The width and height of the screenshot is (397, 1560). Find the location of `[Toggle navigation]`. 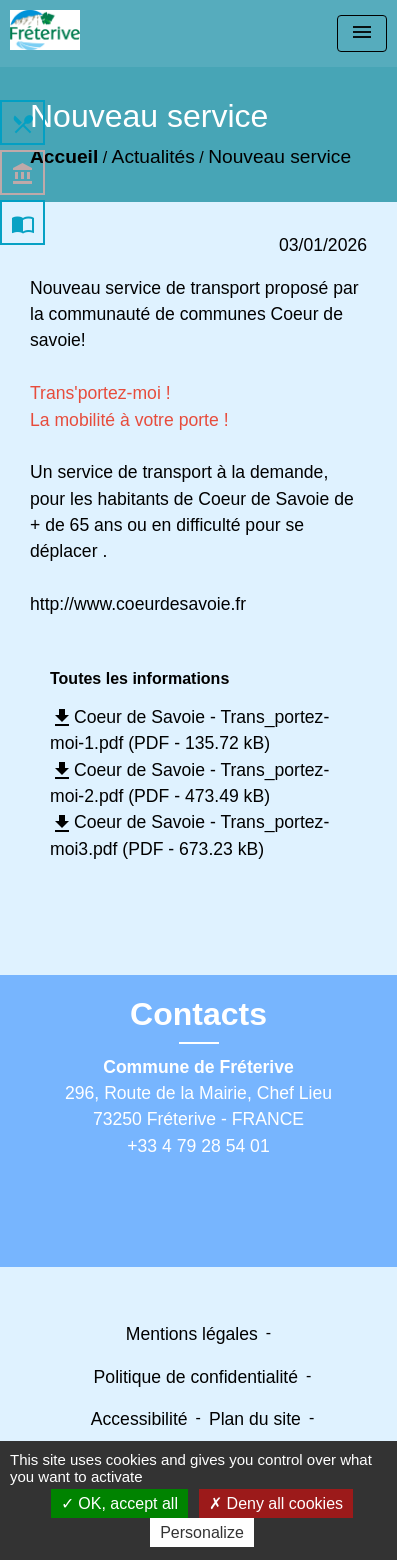

[Toggle navigation] is located at coordinates (362, 33).